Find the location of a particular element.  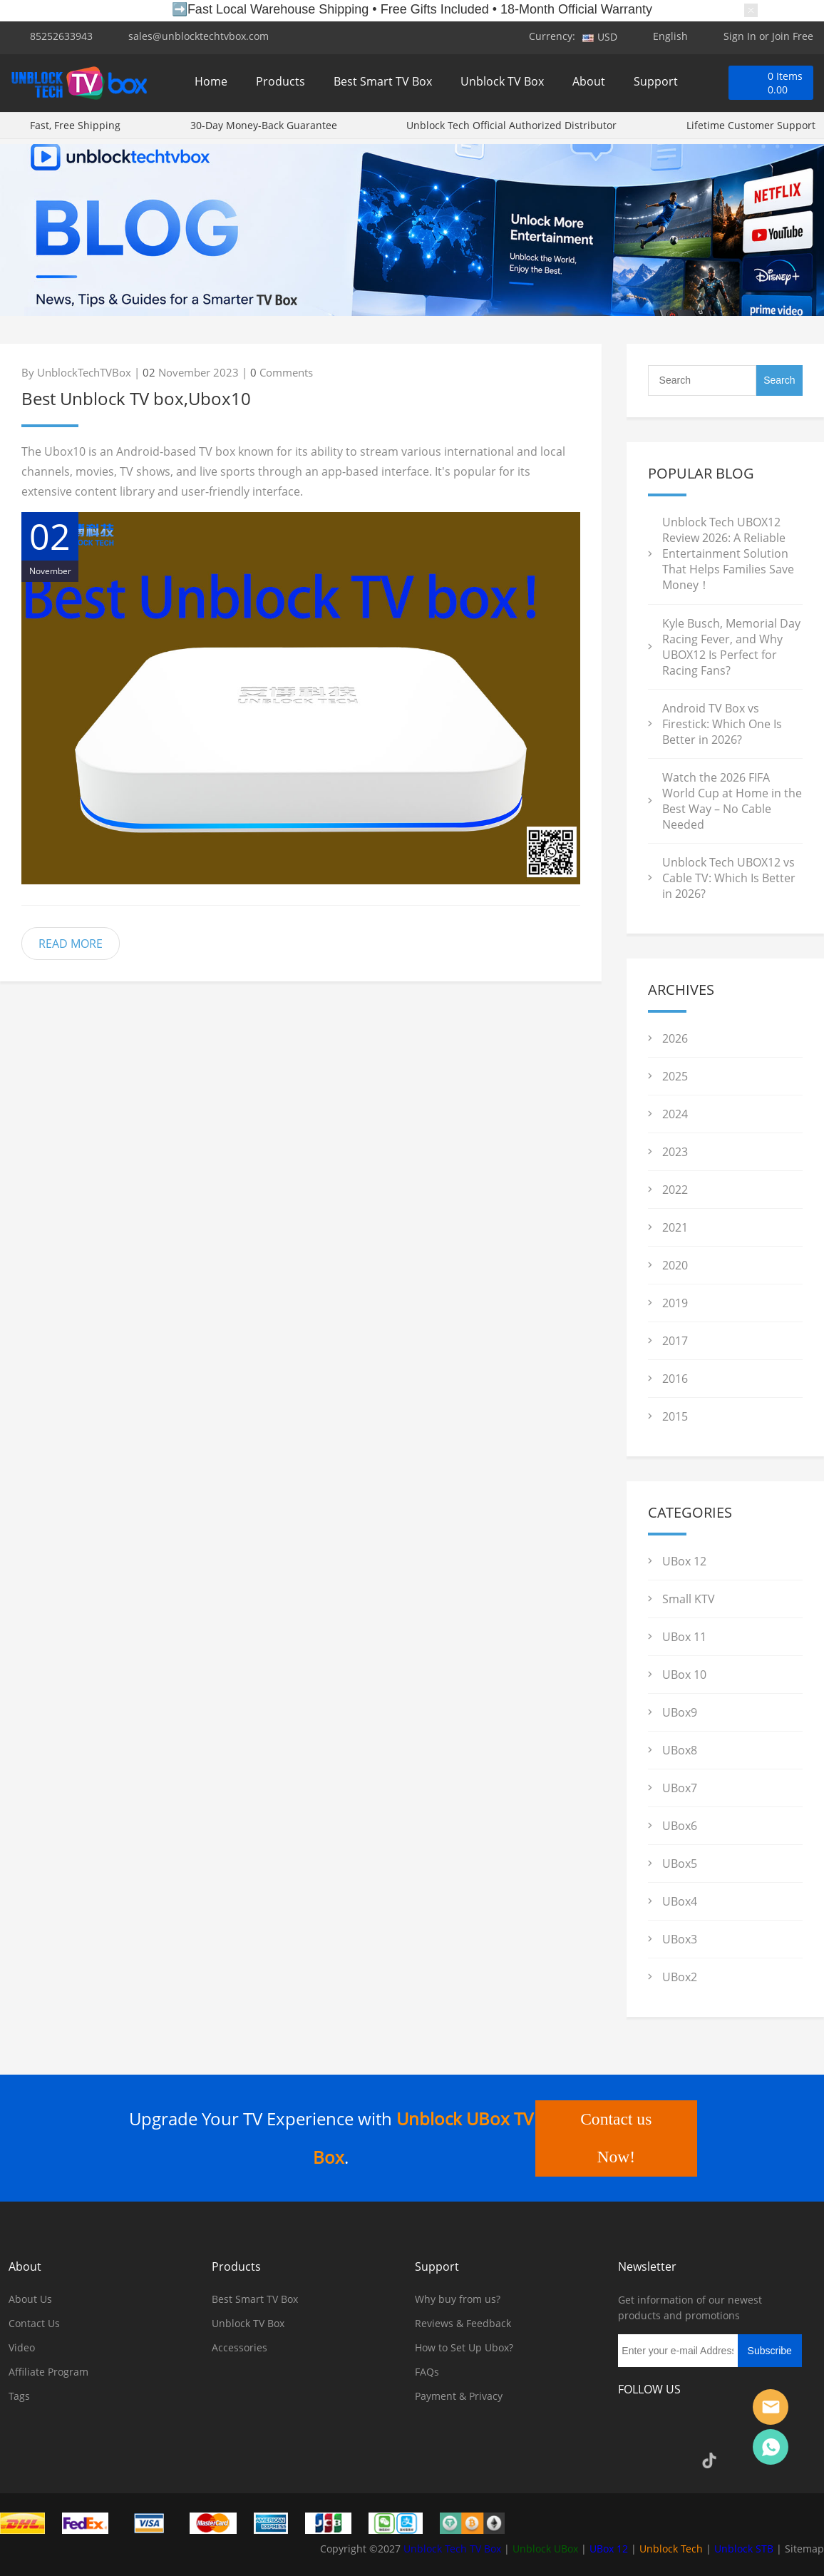

Sign In is located at coordinates (739, 36).